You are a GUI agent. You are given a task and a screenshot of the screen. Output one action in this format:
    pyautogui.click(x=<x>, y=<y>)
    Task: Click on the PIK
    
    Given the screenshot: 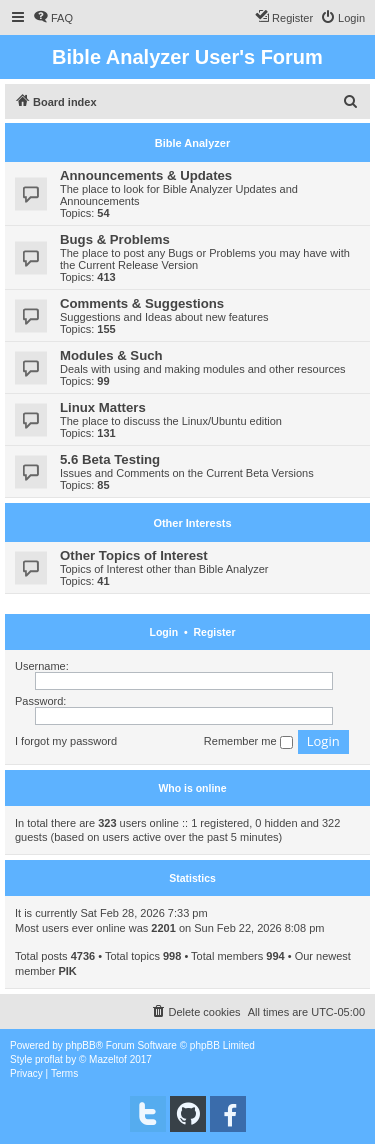 What is the action you would take?
    pyautogui.click(x=67, y=971)
    